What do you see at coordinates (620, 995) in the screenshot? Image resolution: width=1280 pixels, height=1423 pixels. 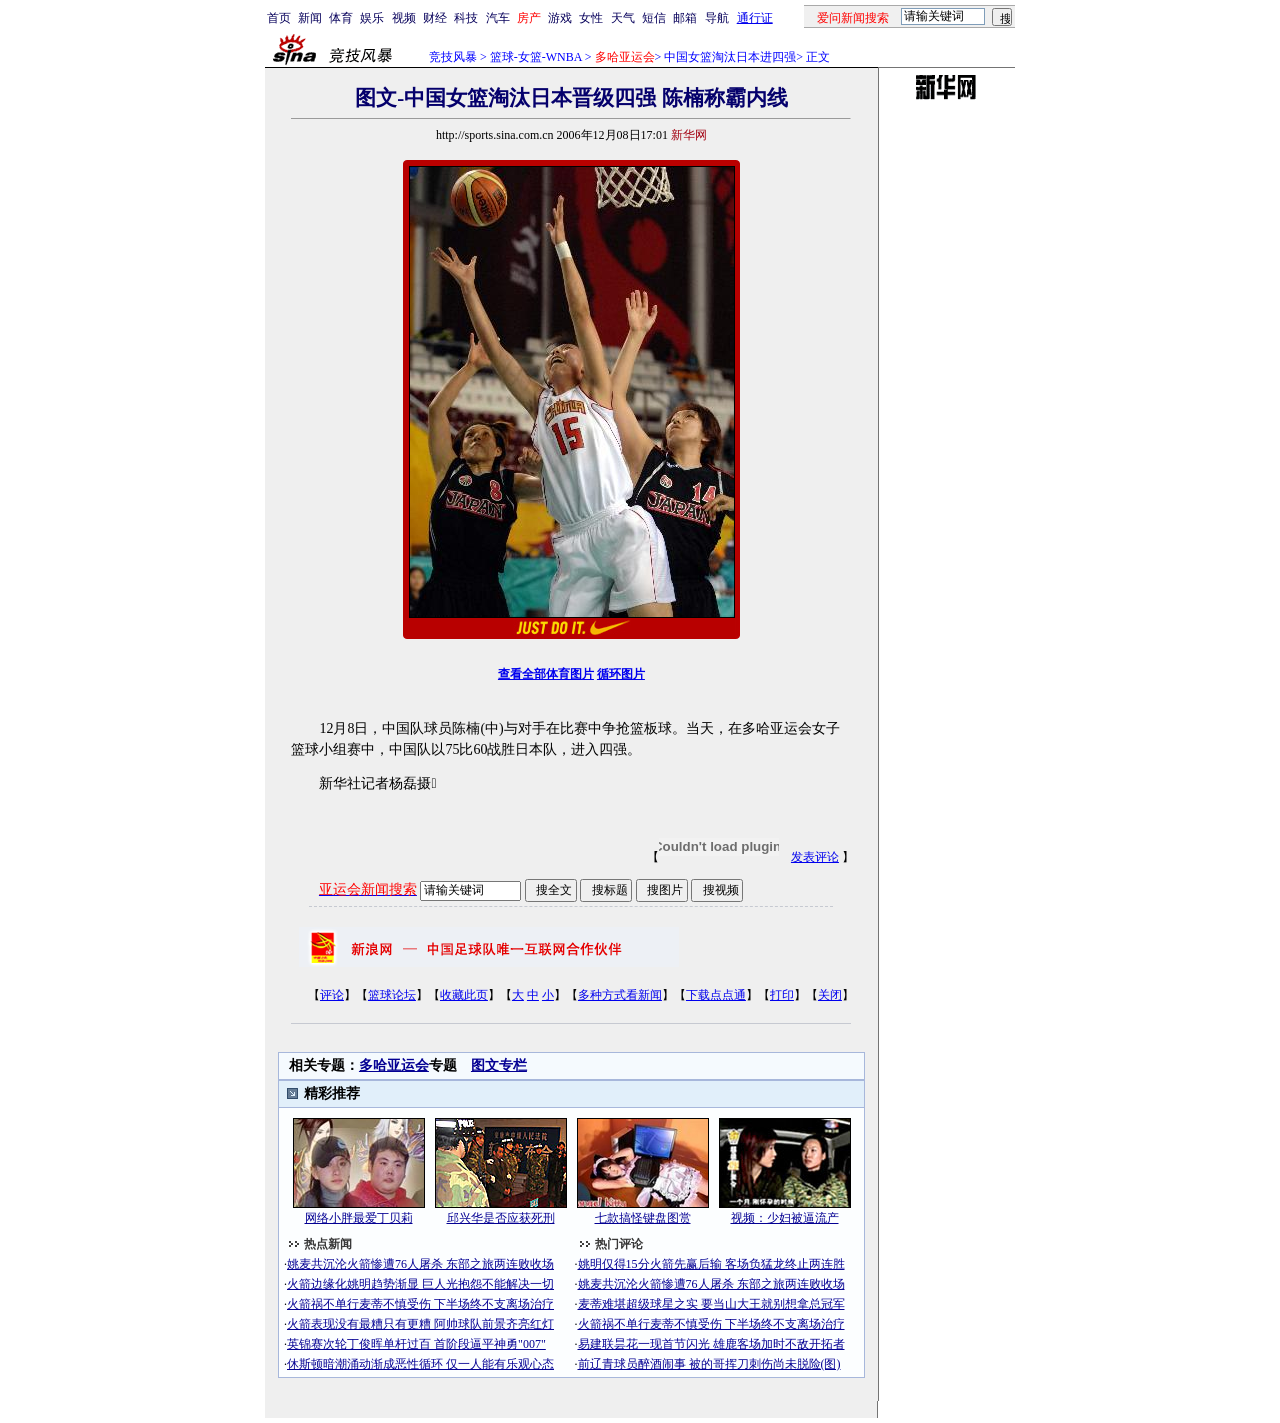 I see `多种方式看新闻` at bounding box center [620, 995].